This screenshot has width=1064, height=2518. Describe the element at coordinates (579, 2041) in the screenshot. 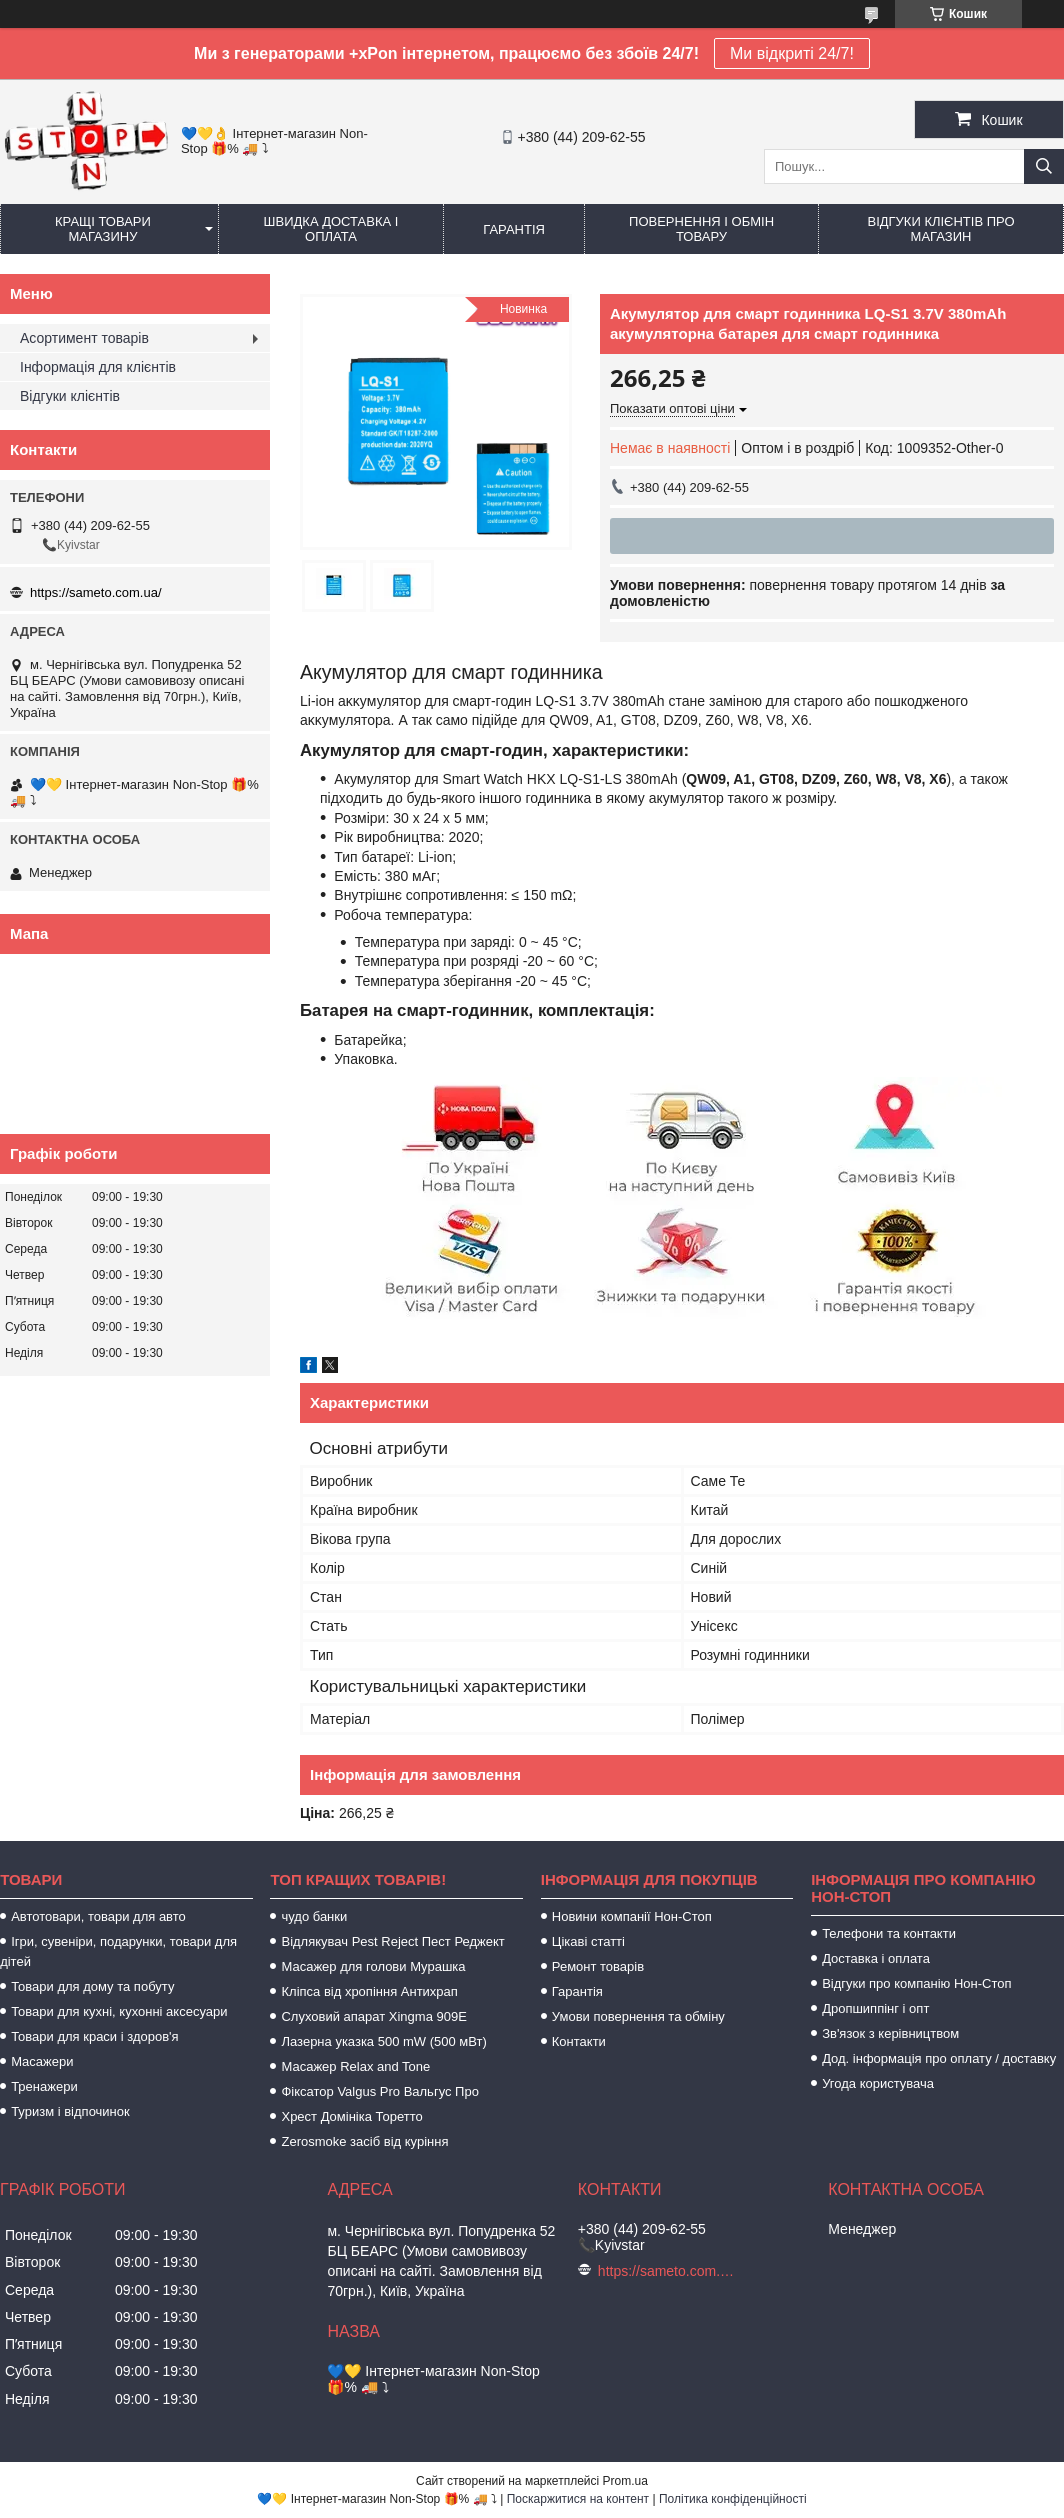

I see `Контакти` at that location.